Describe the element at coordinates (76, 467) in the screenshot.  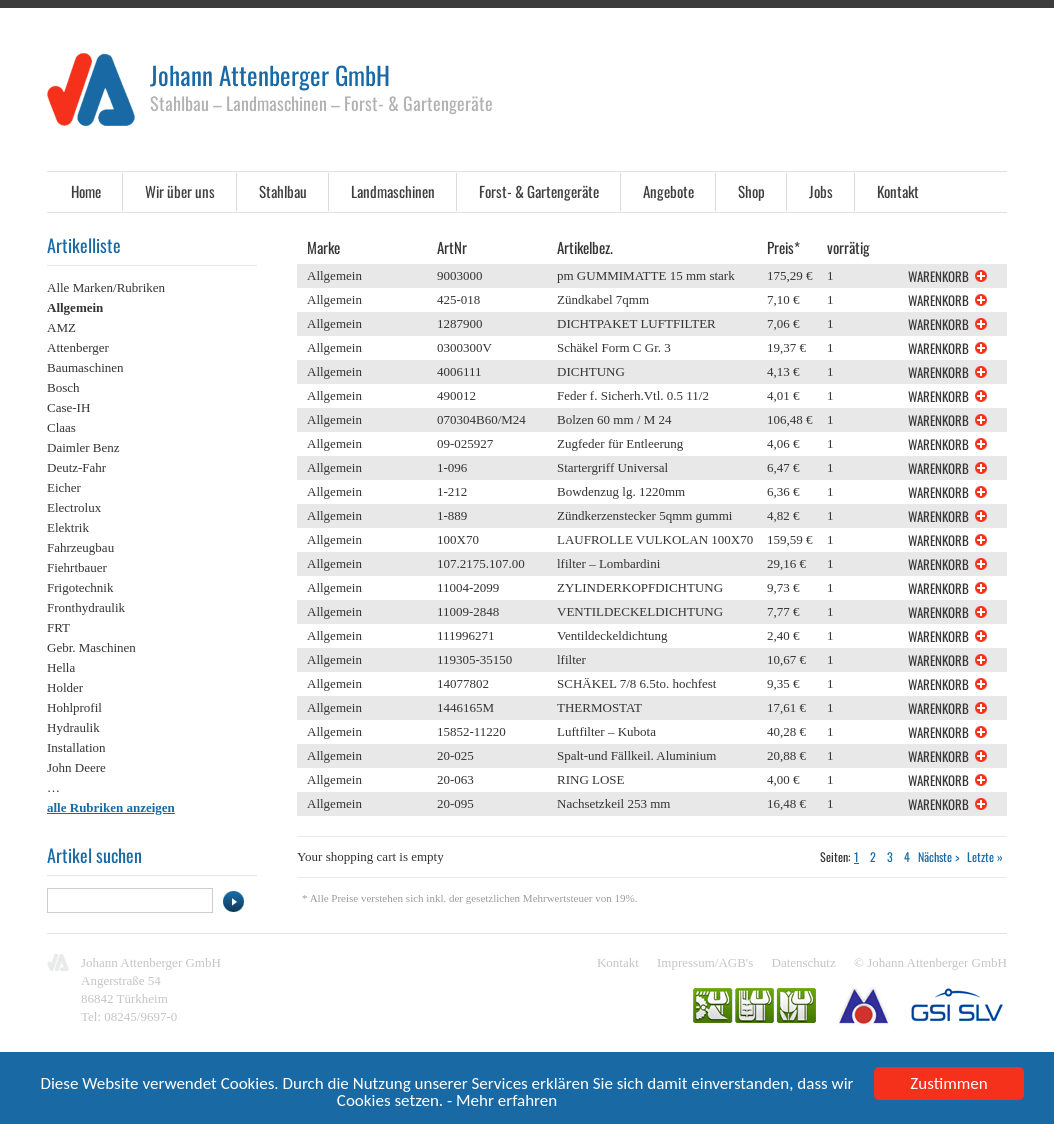
I see `Deutz-Fahr` at that location.